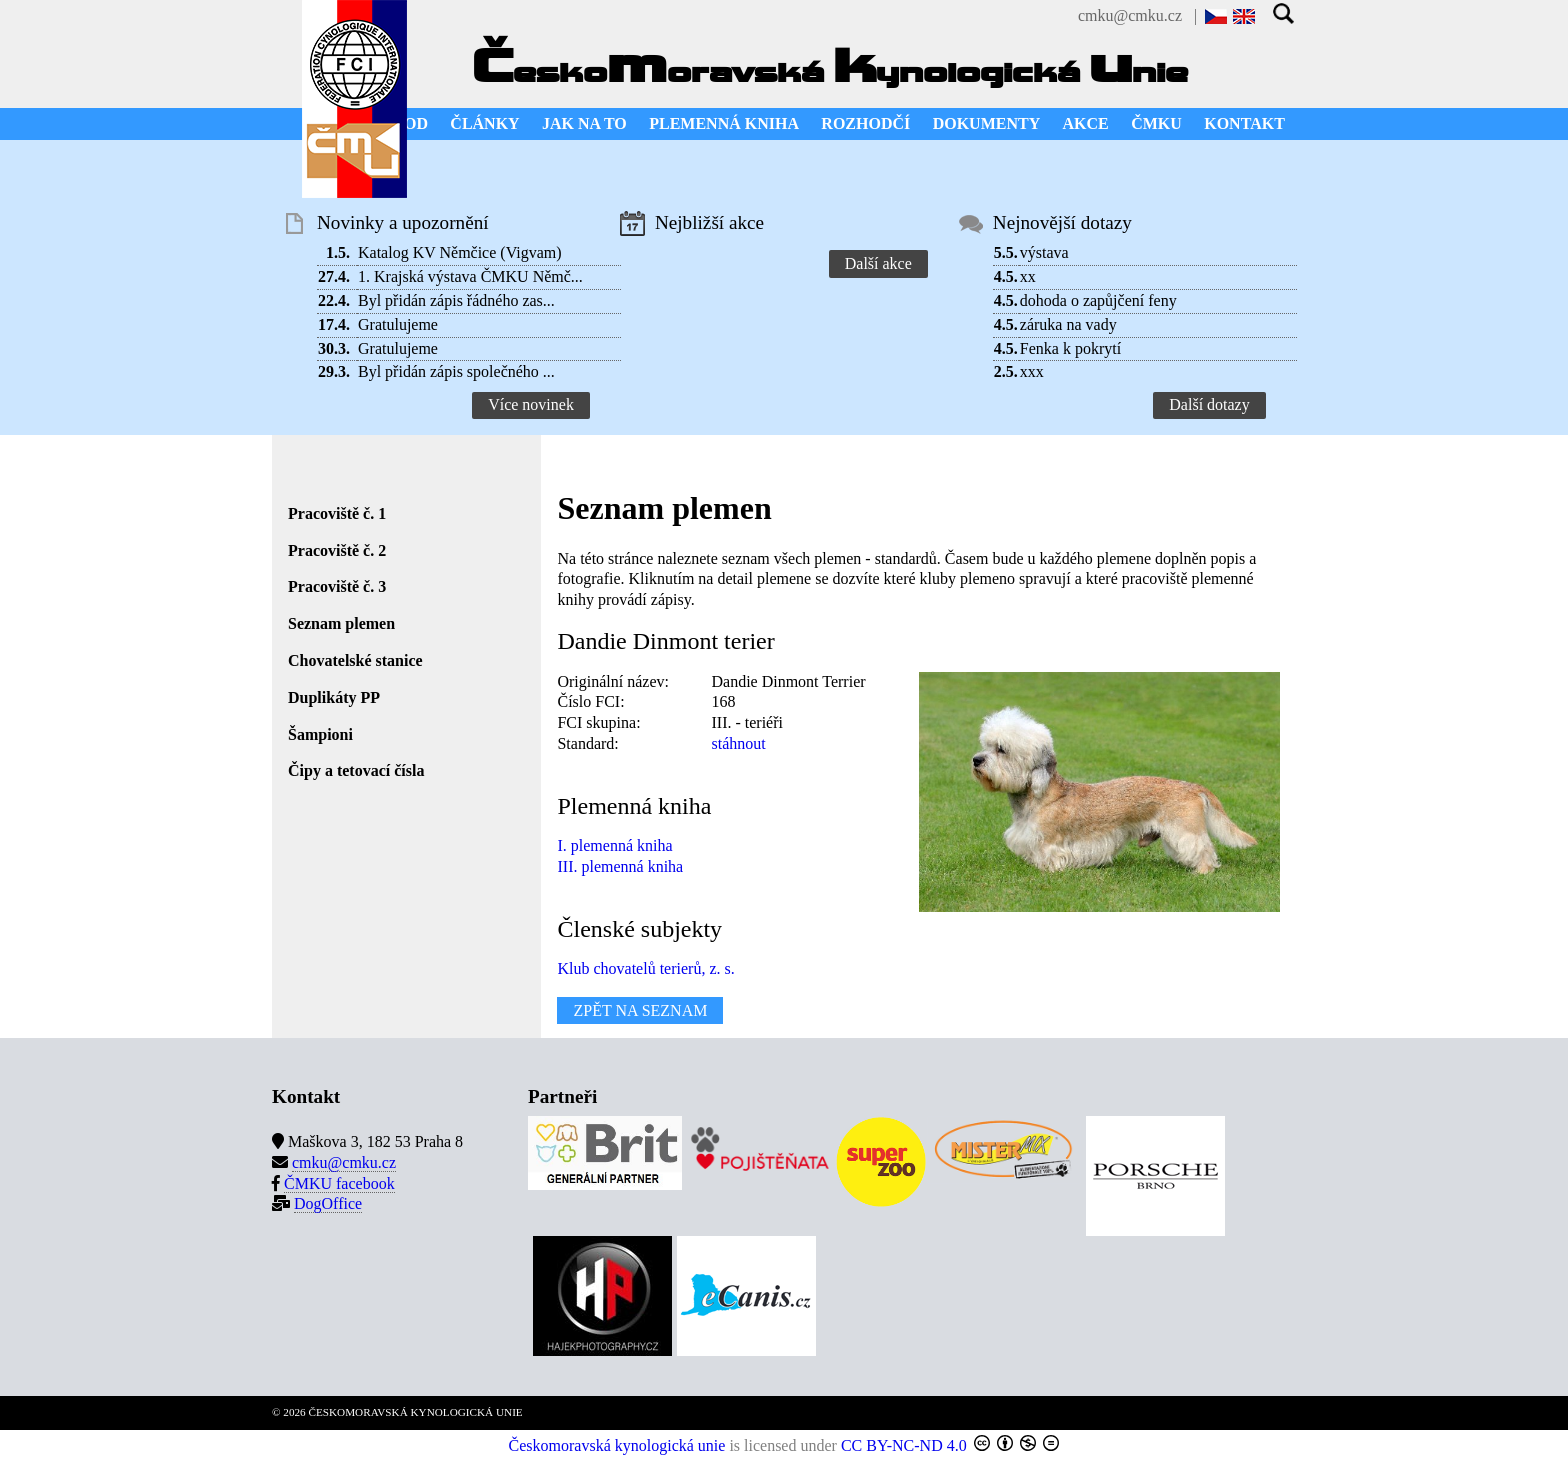 The height and width of the screenshot is (1461, 1568). I want to click on Fenka k pokrytí, so click(1070, 348).